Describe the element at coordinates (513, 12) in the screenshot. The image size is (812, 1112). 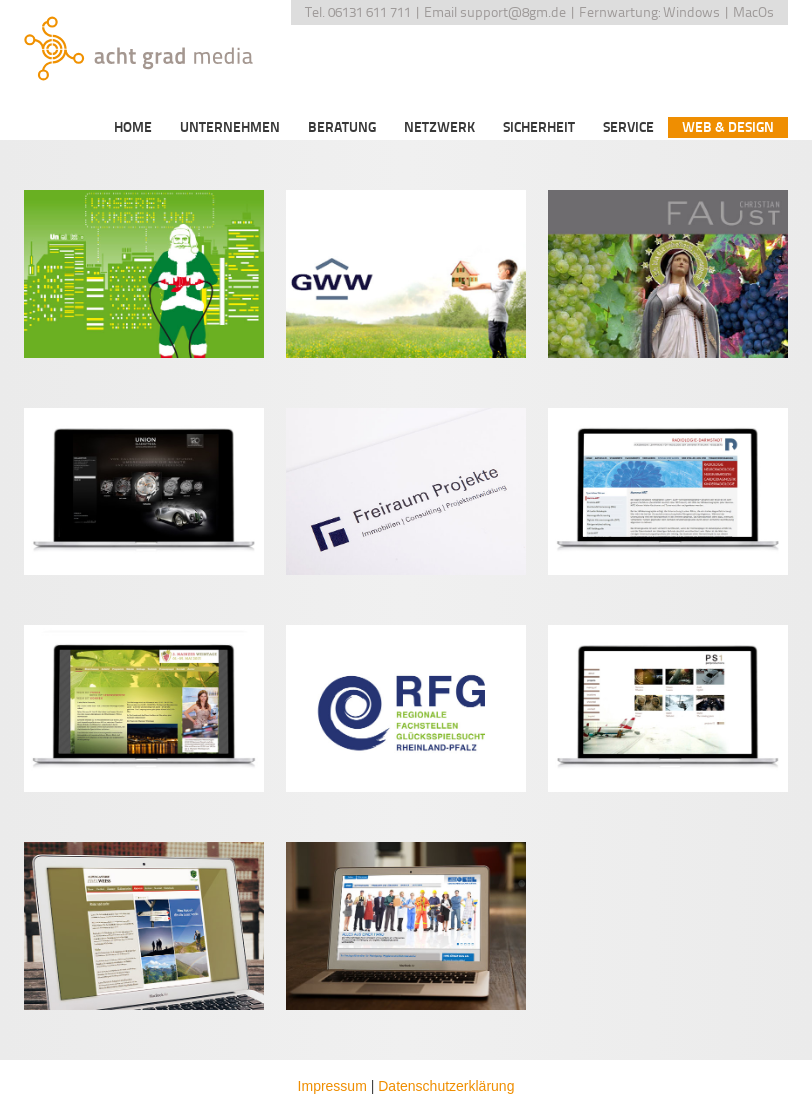
I see `support@8gm.de` at that location.